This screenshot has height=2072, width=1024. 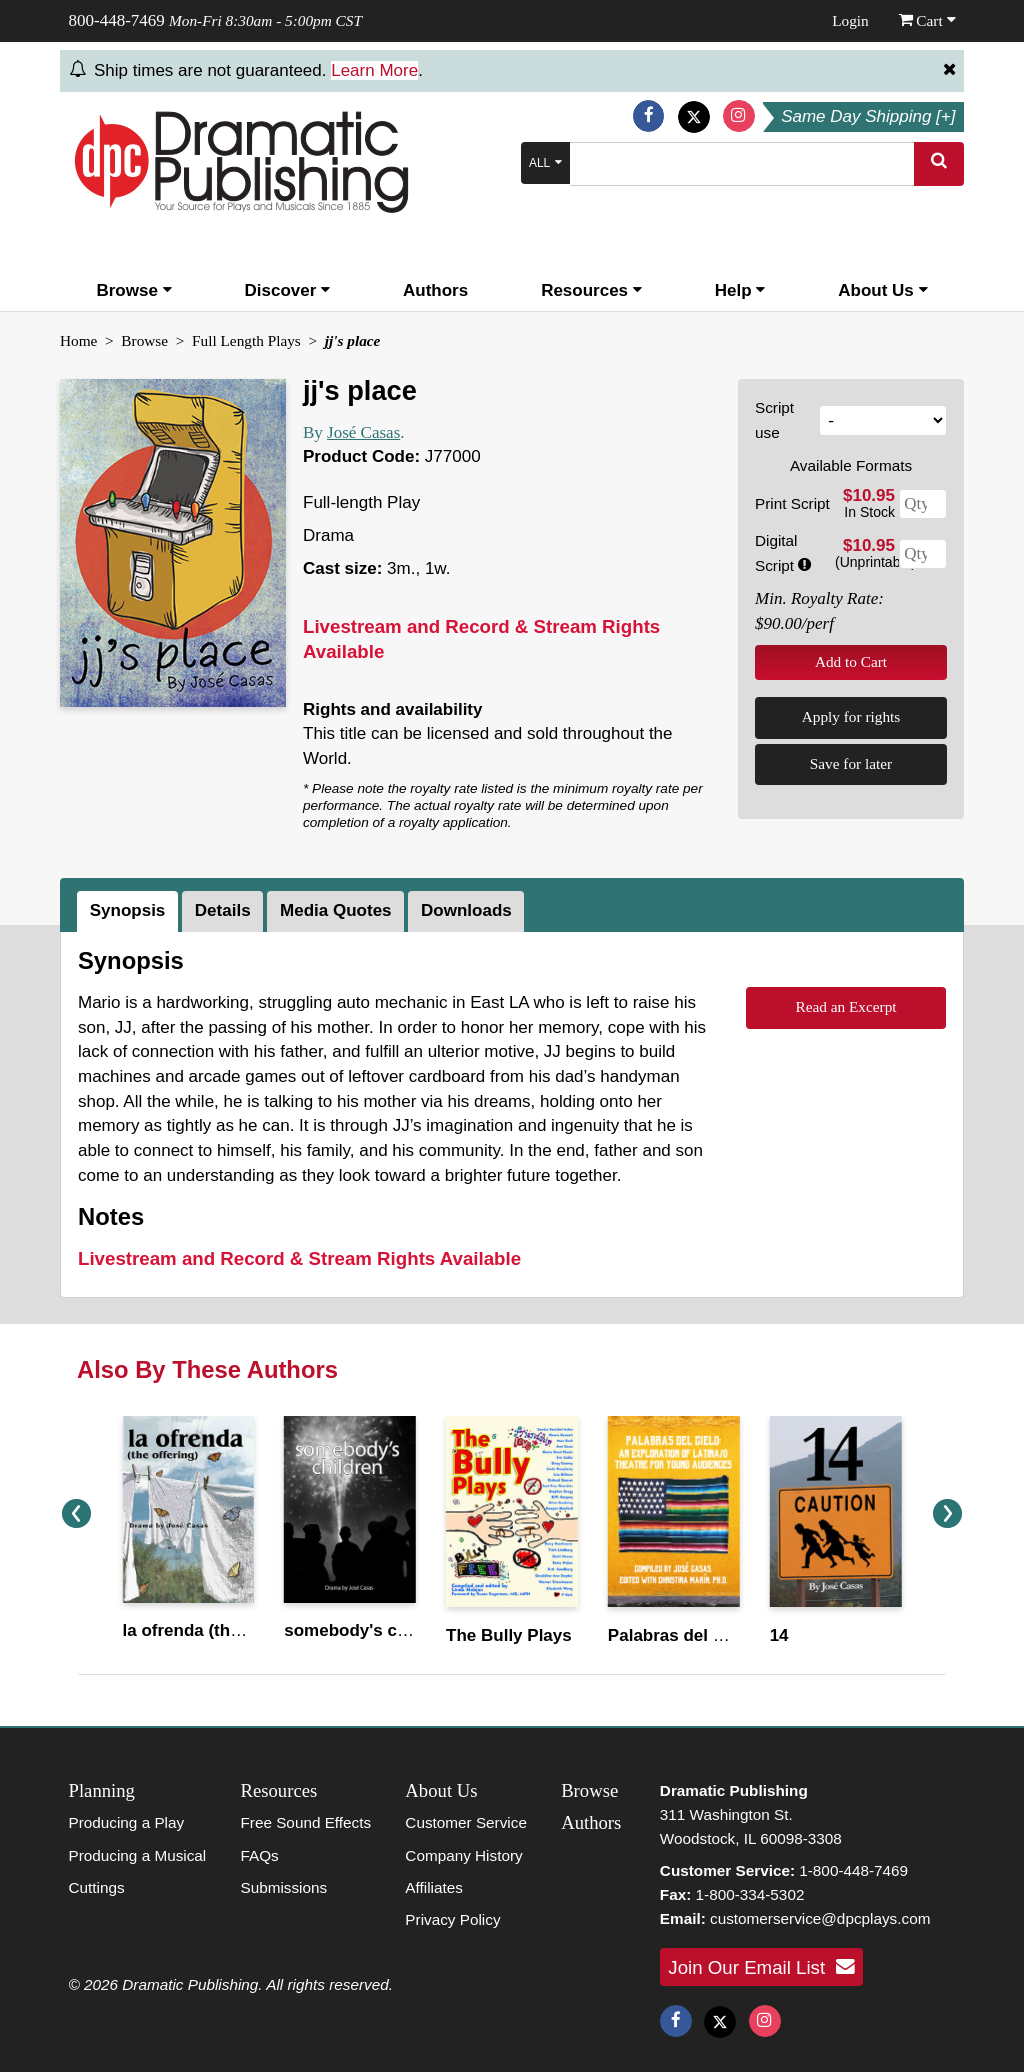 What do you see at coordinates (851, 716) in the screenshot?
I see `Apply for rights` at bounding box center [851, 716].